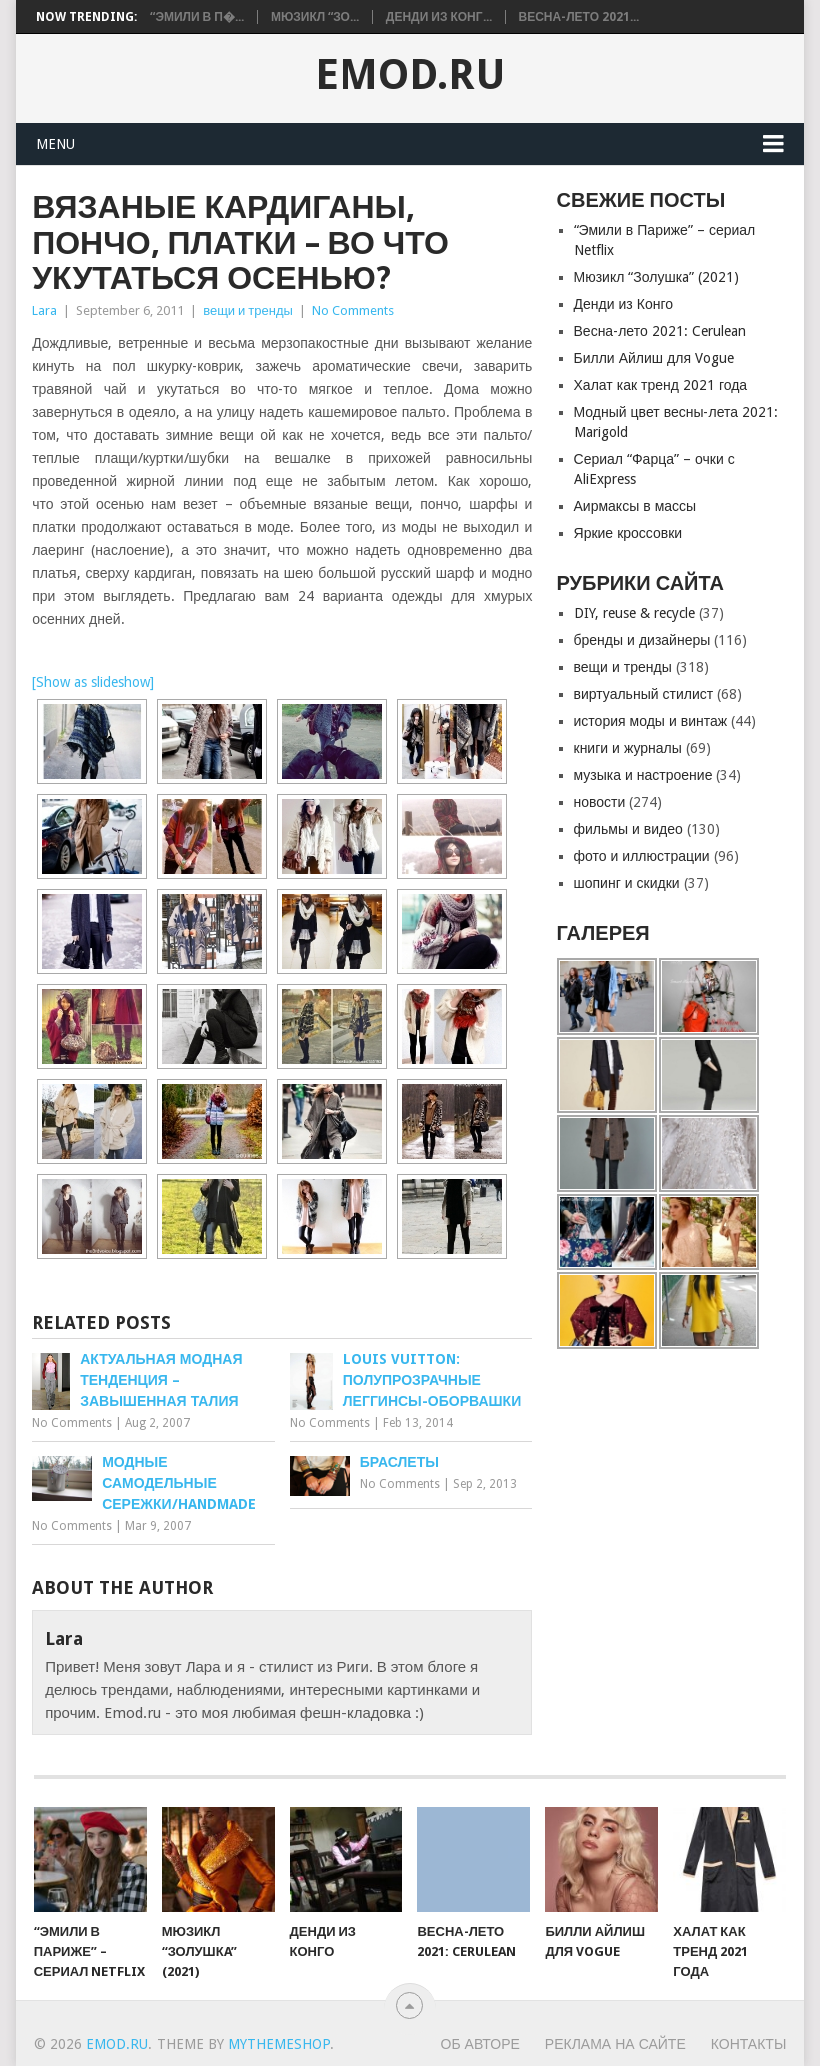  Describe the element at coordinates (651, 721) in the screenshot. I see `история моды и винтаж` at that location.